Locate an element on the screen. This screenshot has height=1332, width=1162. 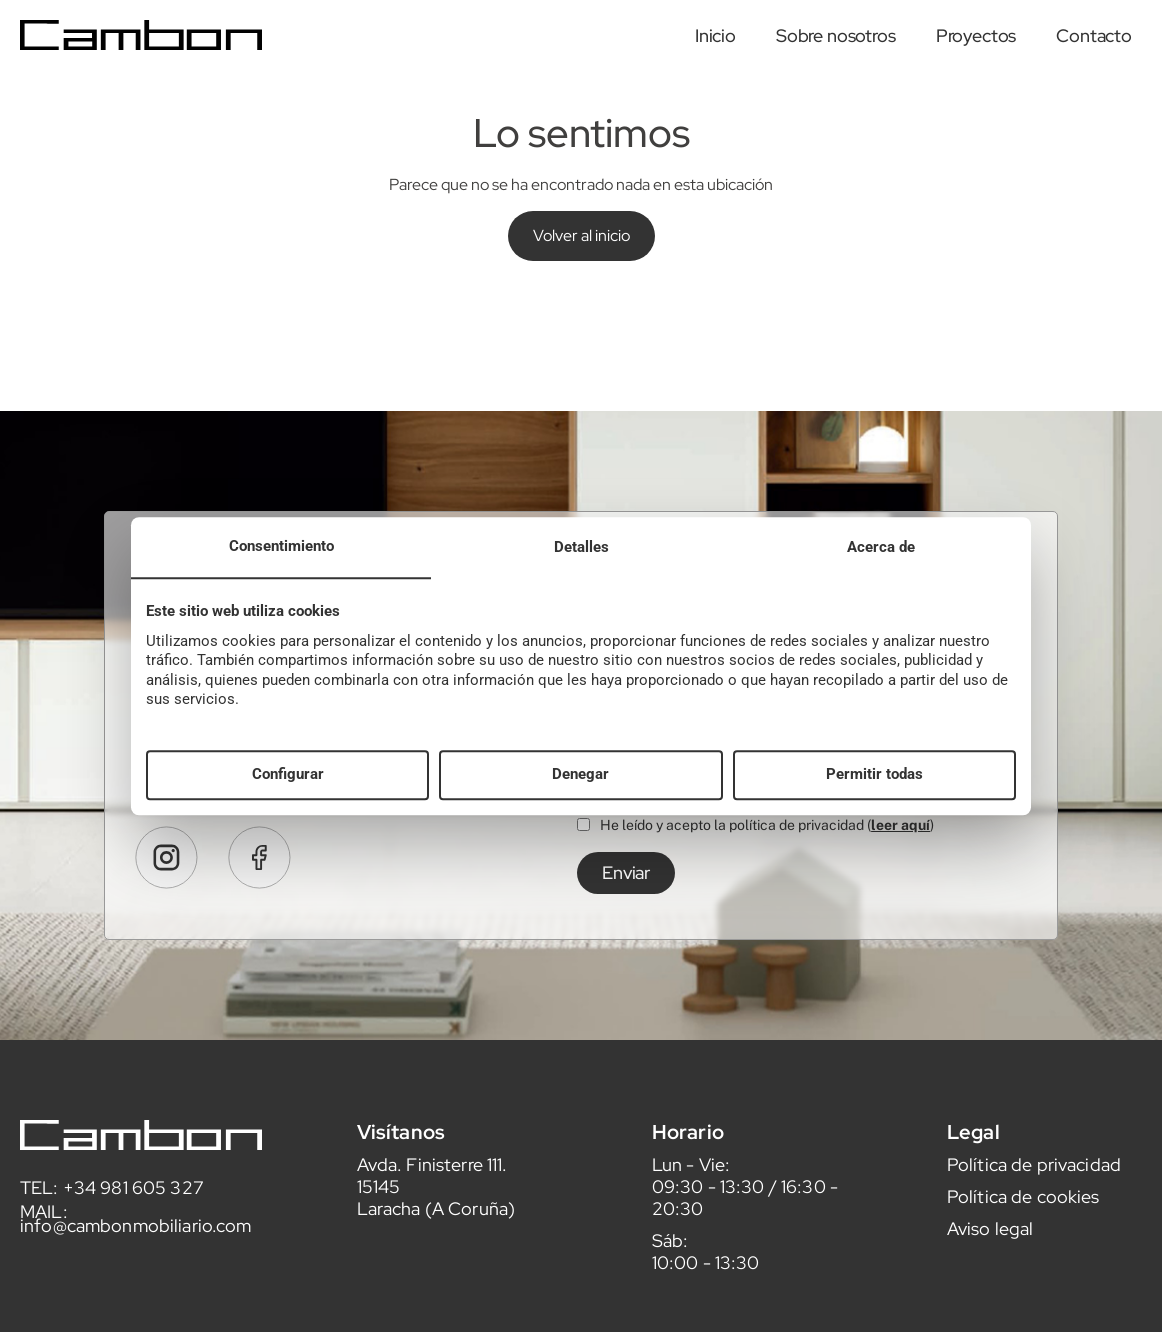
Sobre nosotros is located at coordinates (836, 35).